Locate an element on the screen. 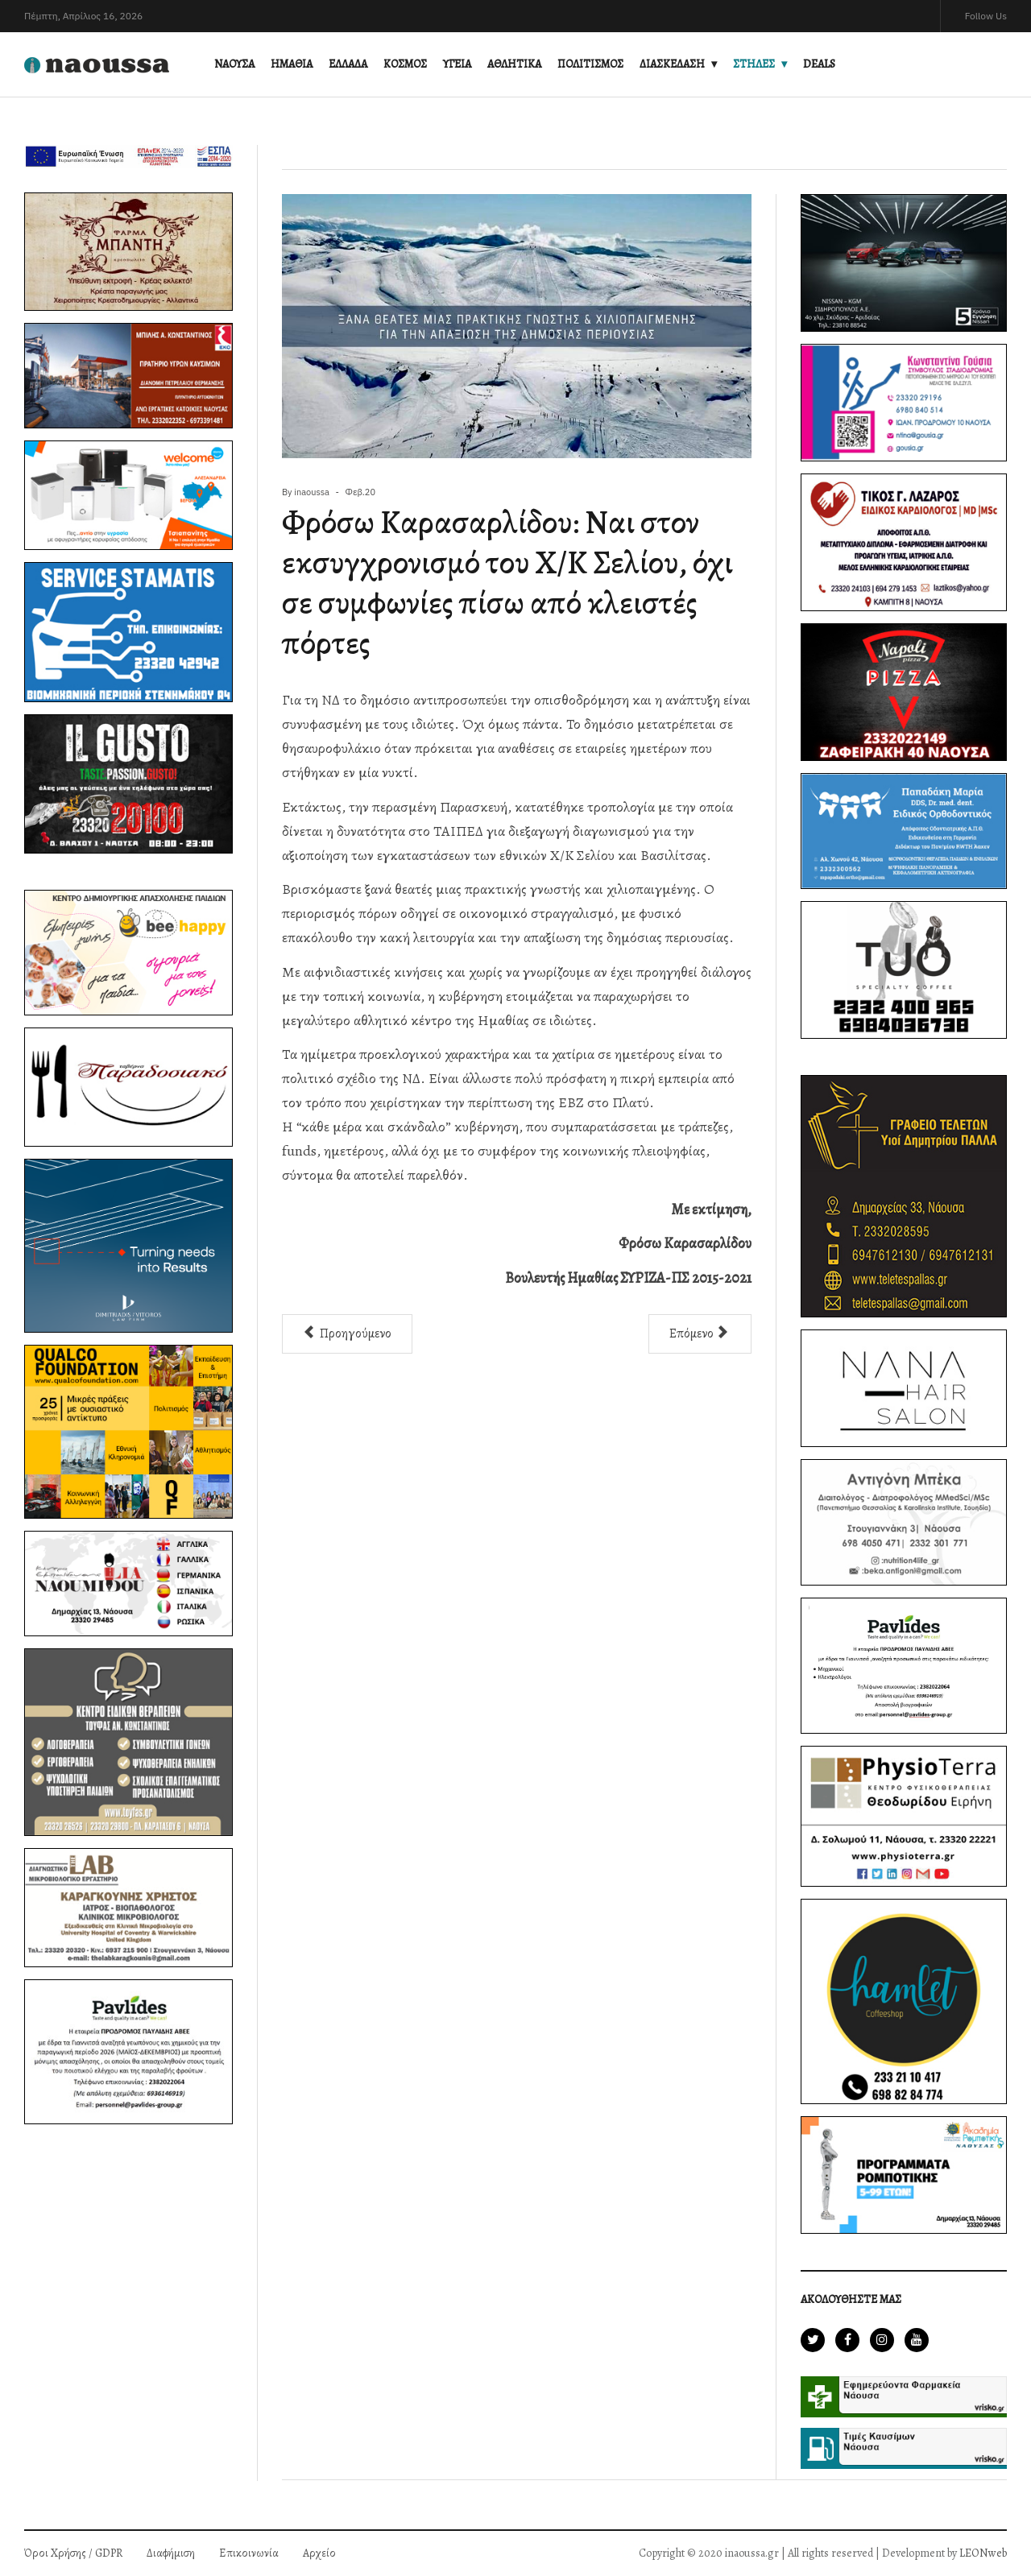  LEONweb is located at coordinates (983, 2553).